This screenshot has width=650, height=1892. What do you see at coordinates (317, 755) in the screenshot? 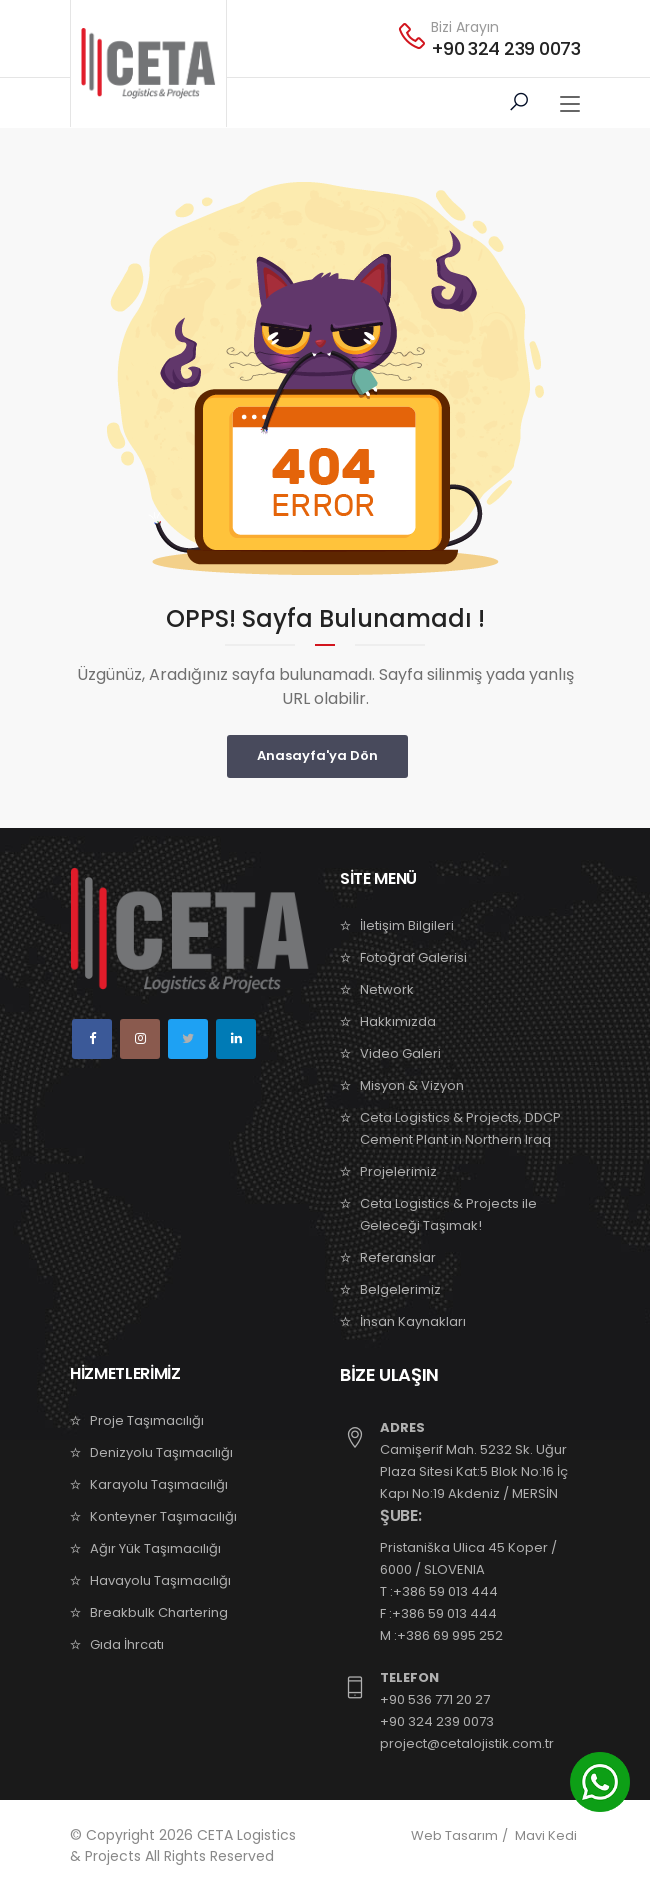
I see `Anasayfa'ya Dön` at bounding box center [317, 755].